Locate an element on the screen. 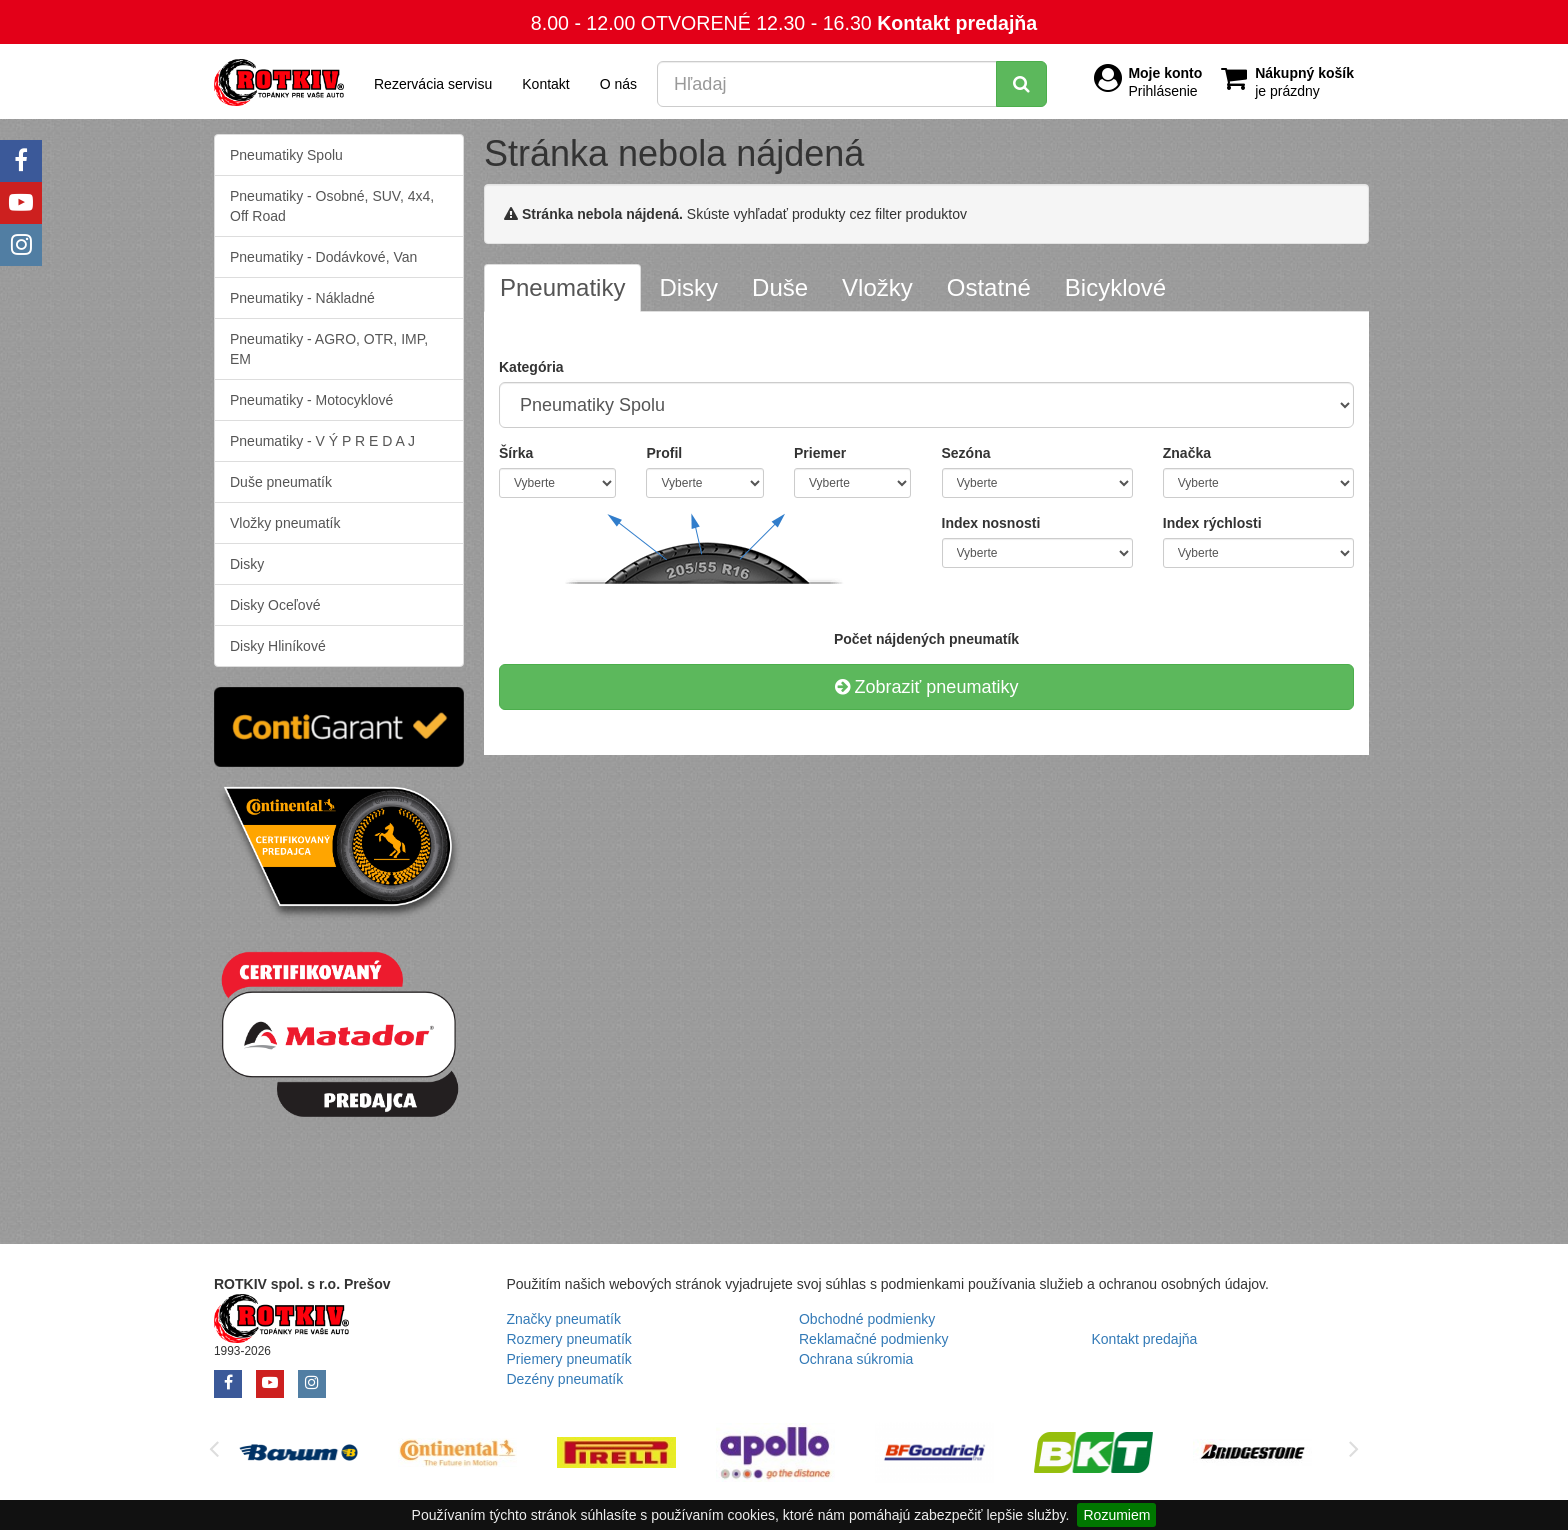  Pneumatiky - Motocyklové is located at coordinates (311, 400).